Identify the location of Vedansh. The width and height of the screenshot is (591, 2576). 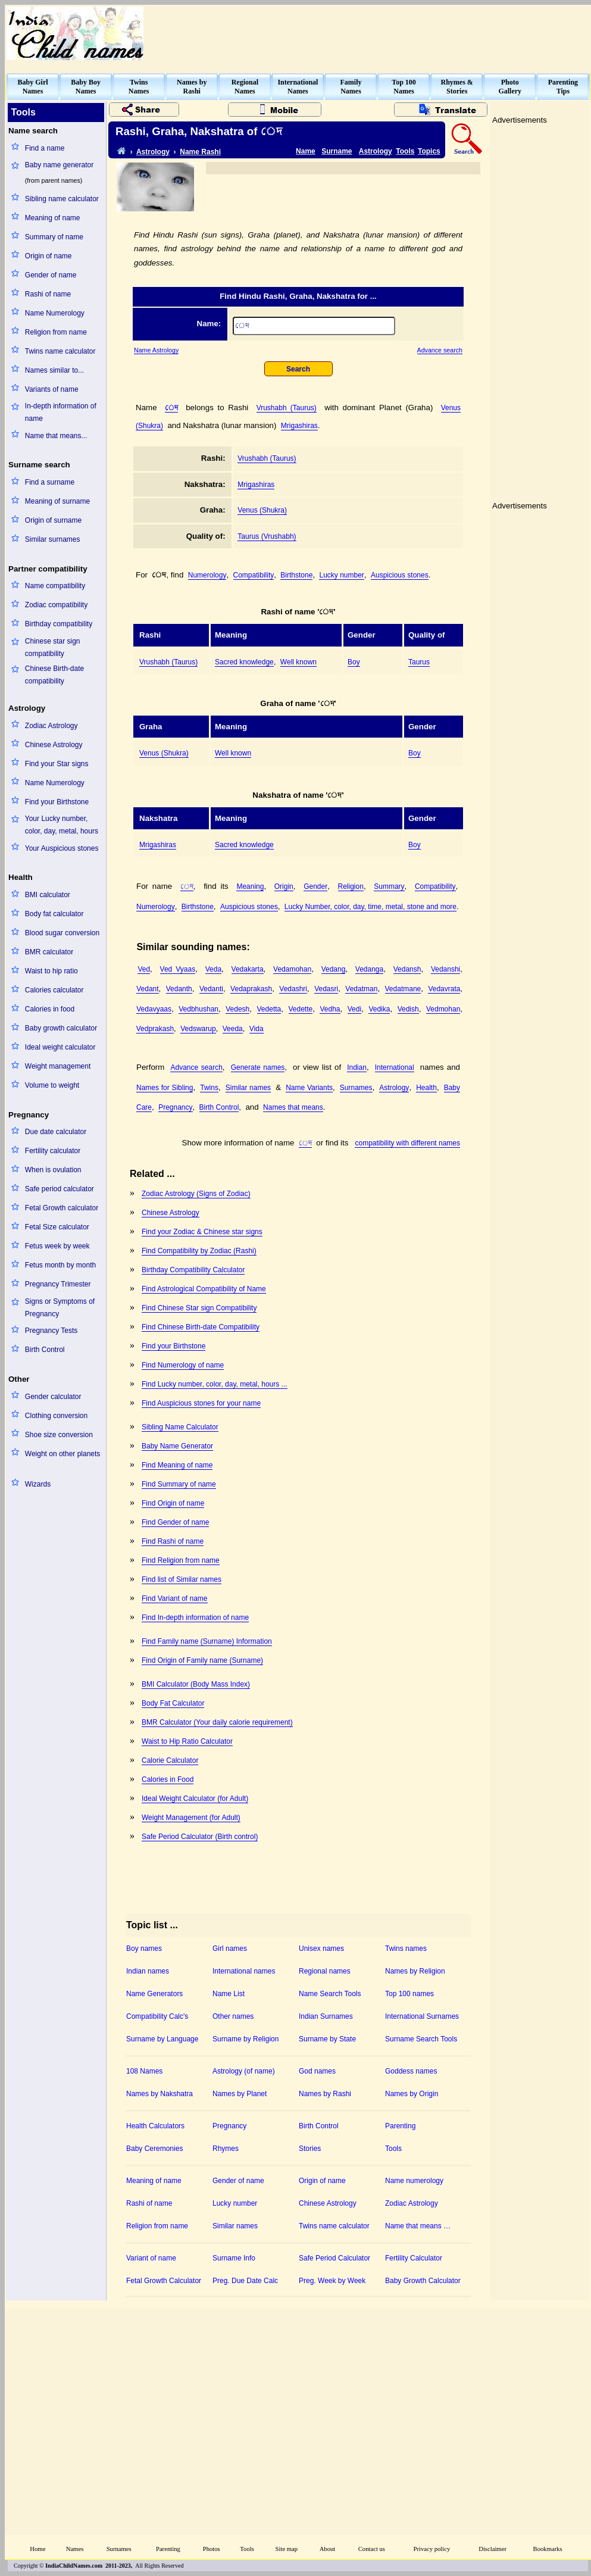
(407, 969).